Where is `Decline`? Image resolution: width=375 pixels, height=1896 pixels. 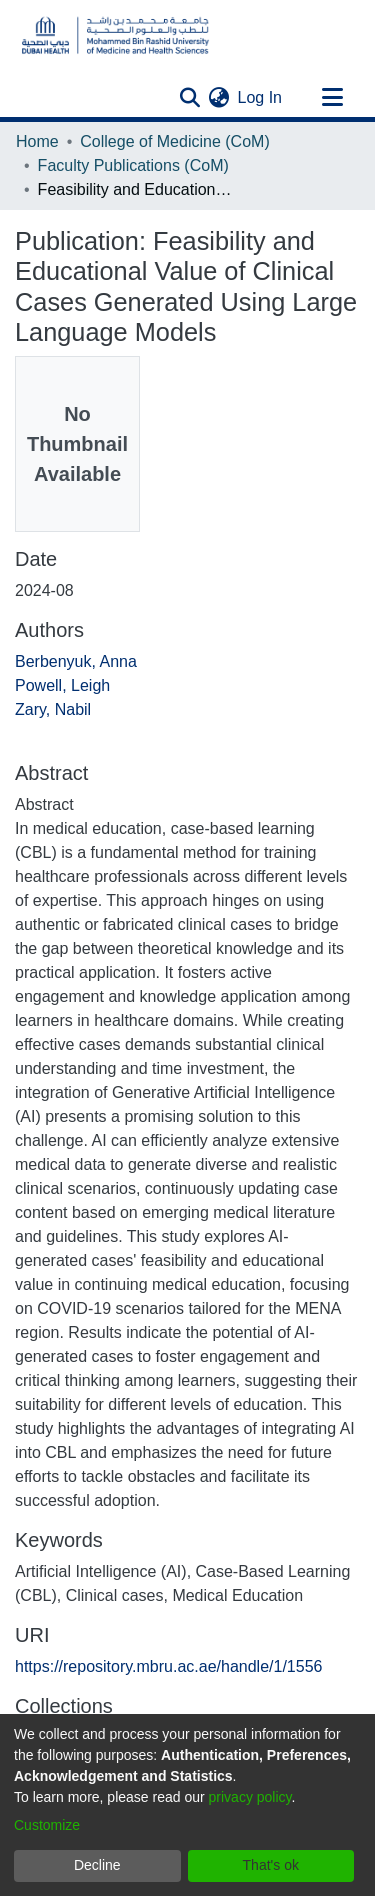 Decline is located at coordinates (97, 1865).